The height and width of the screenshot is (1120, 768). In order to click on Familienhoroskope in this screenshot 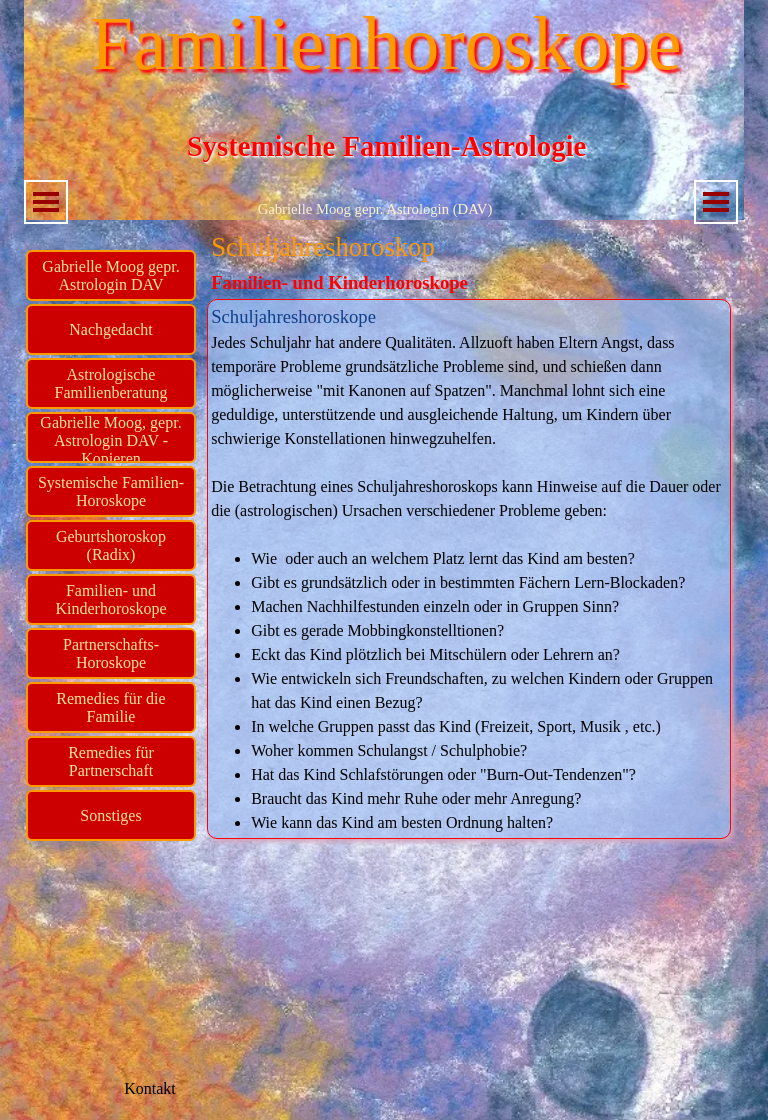, I will do `click(386, 43)`.